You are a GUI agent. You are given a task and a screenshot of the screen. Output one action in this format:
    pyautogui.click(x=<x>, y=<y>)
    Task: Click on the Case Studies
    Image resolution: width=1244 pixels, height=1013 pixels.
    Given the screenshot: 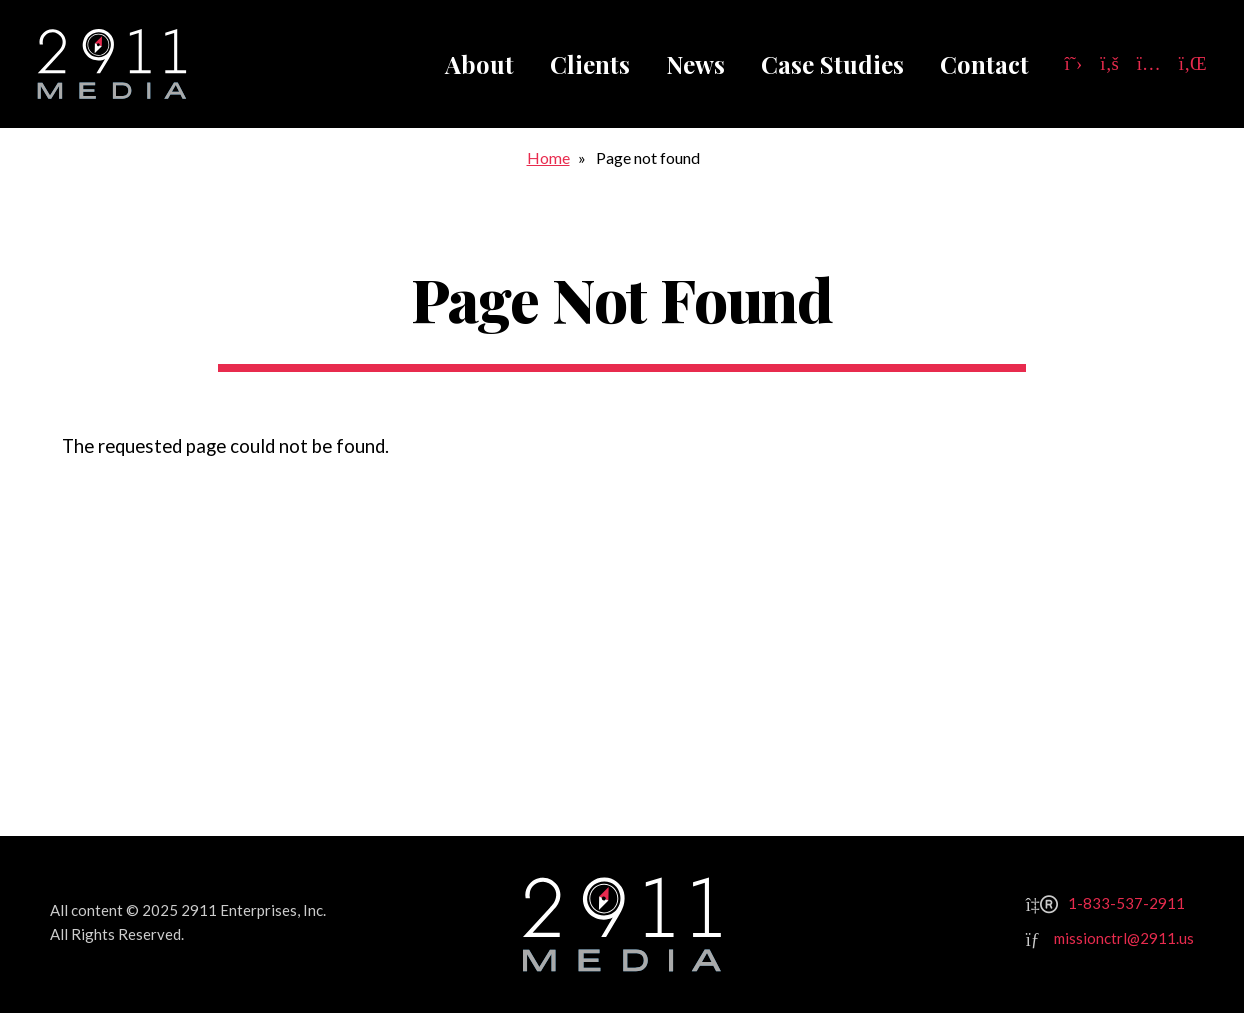 What is the action you would take?
    pyautogui.click(x=832, y=64)
    